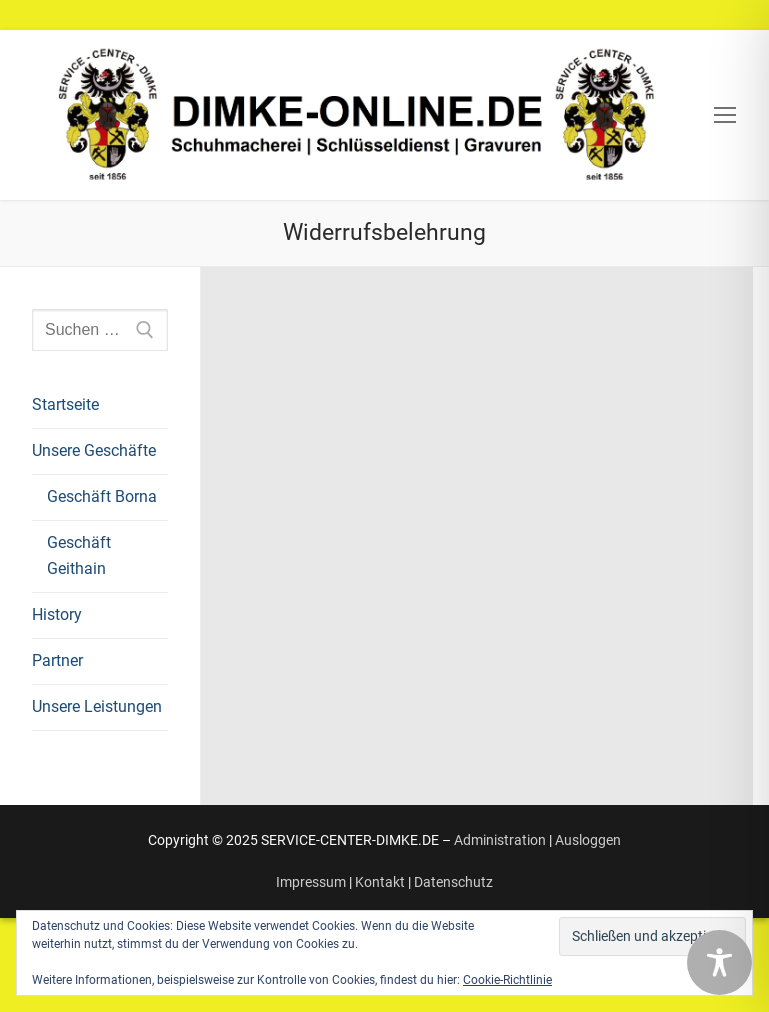  I want to click on Partner, so click(57, 660).